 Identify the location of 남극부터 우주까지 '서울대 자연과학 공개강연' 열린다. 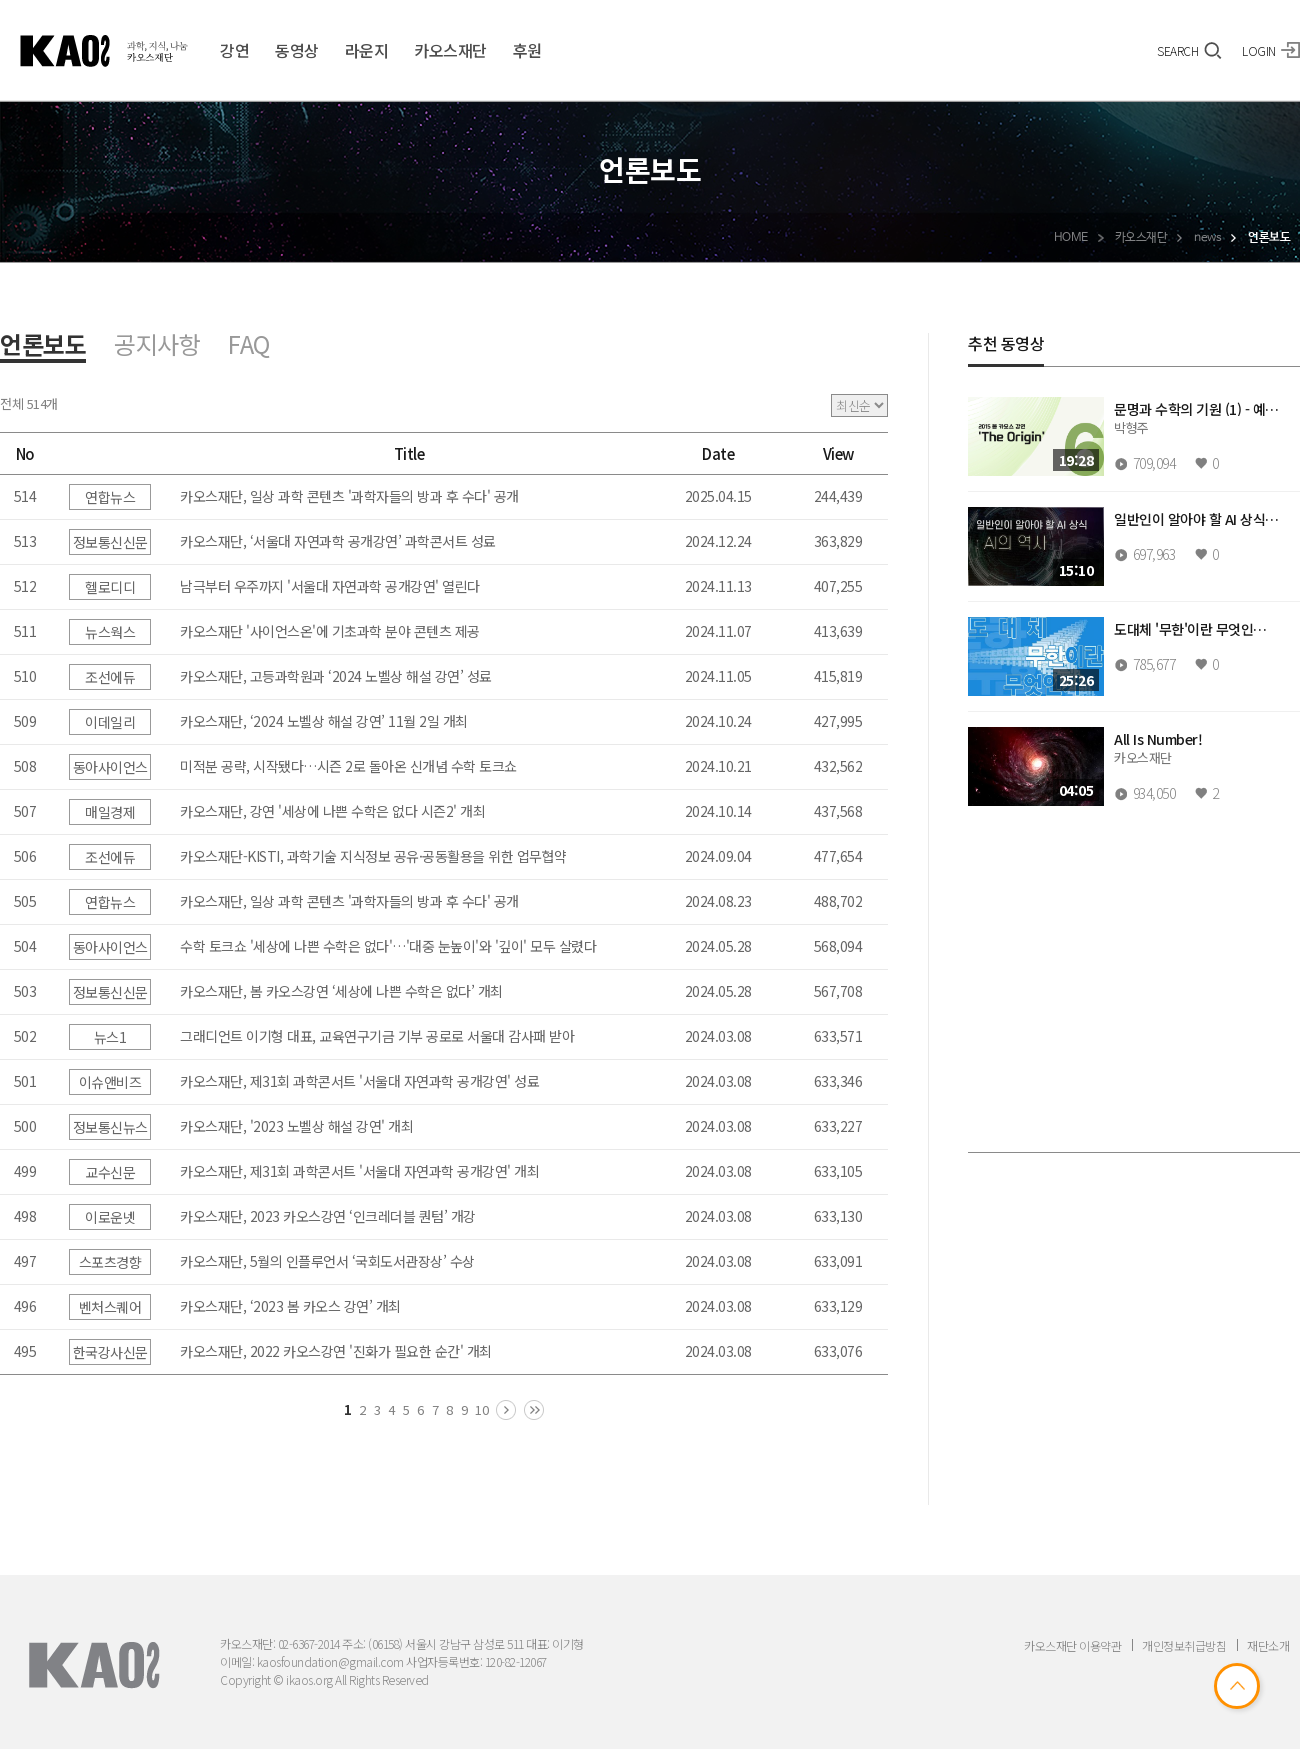
(330, 586).